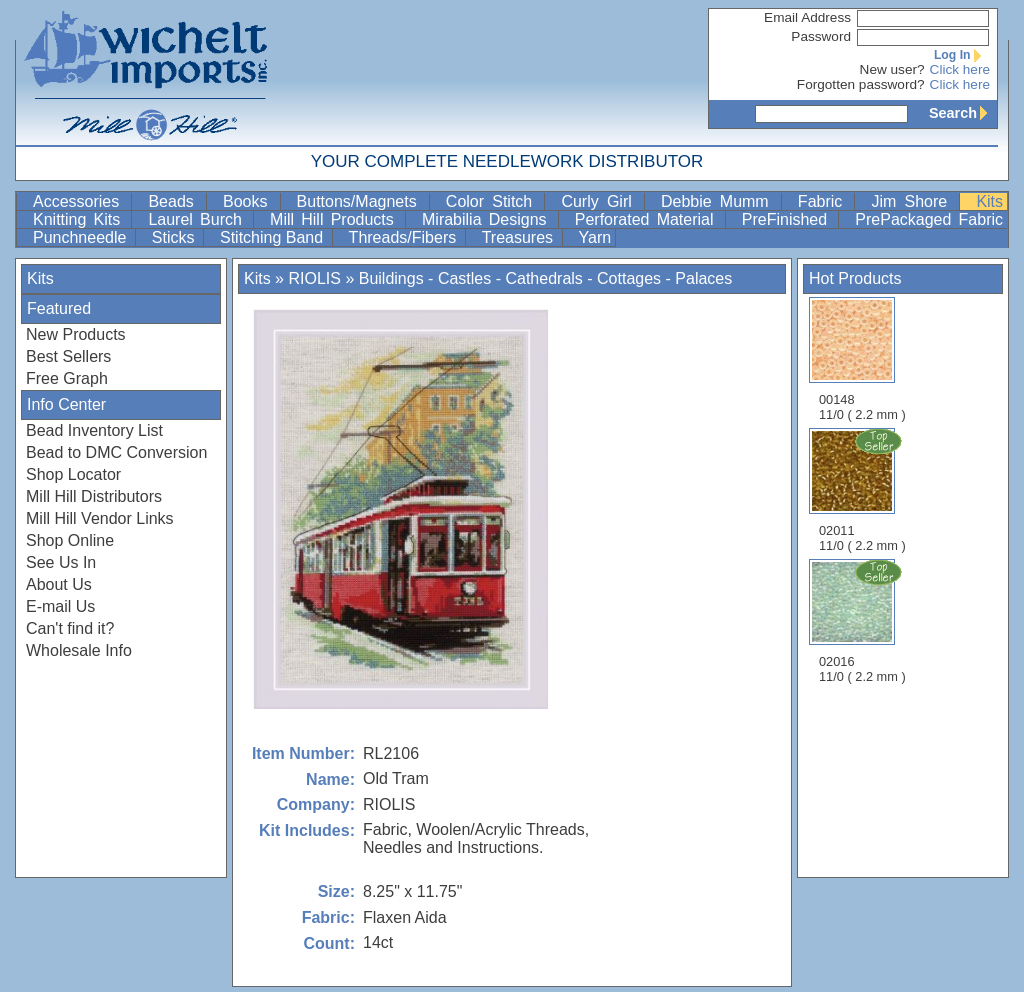 This screenshot has height=992, width=1024. What do you see at coordinates (76, 334) in the screenshot?
I see `New Products` at bounding box center [76, 334].